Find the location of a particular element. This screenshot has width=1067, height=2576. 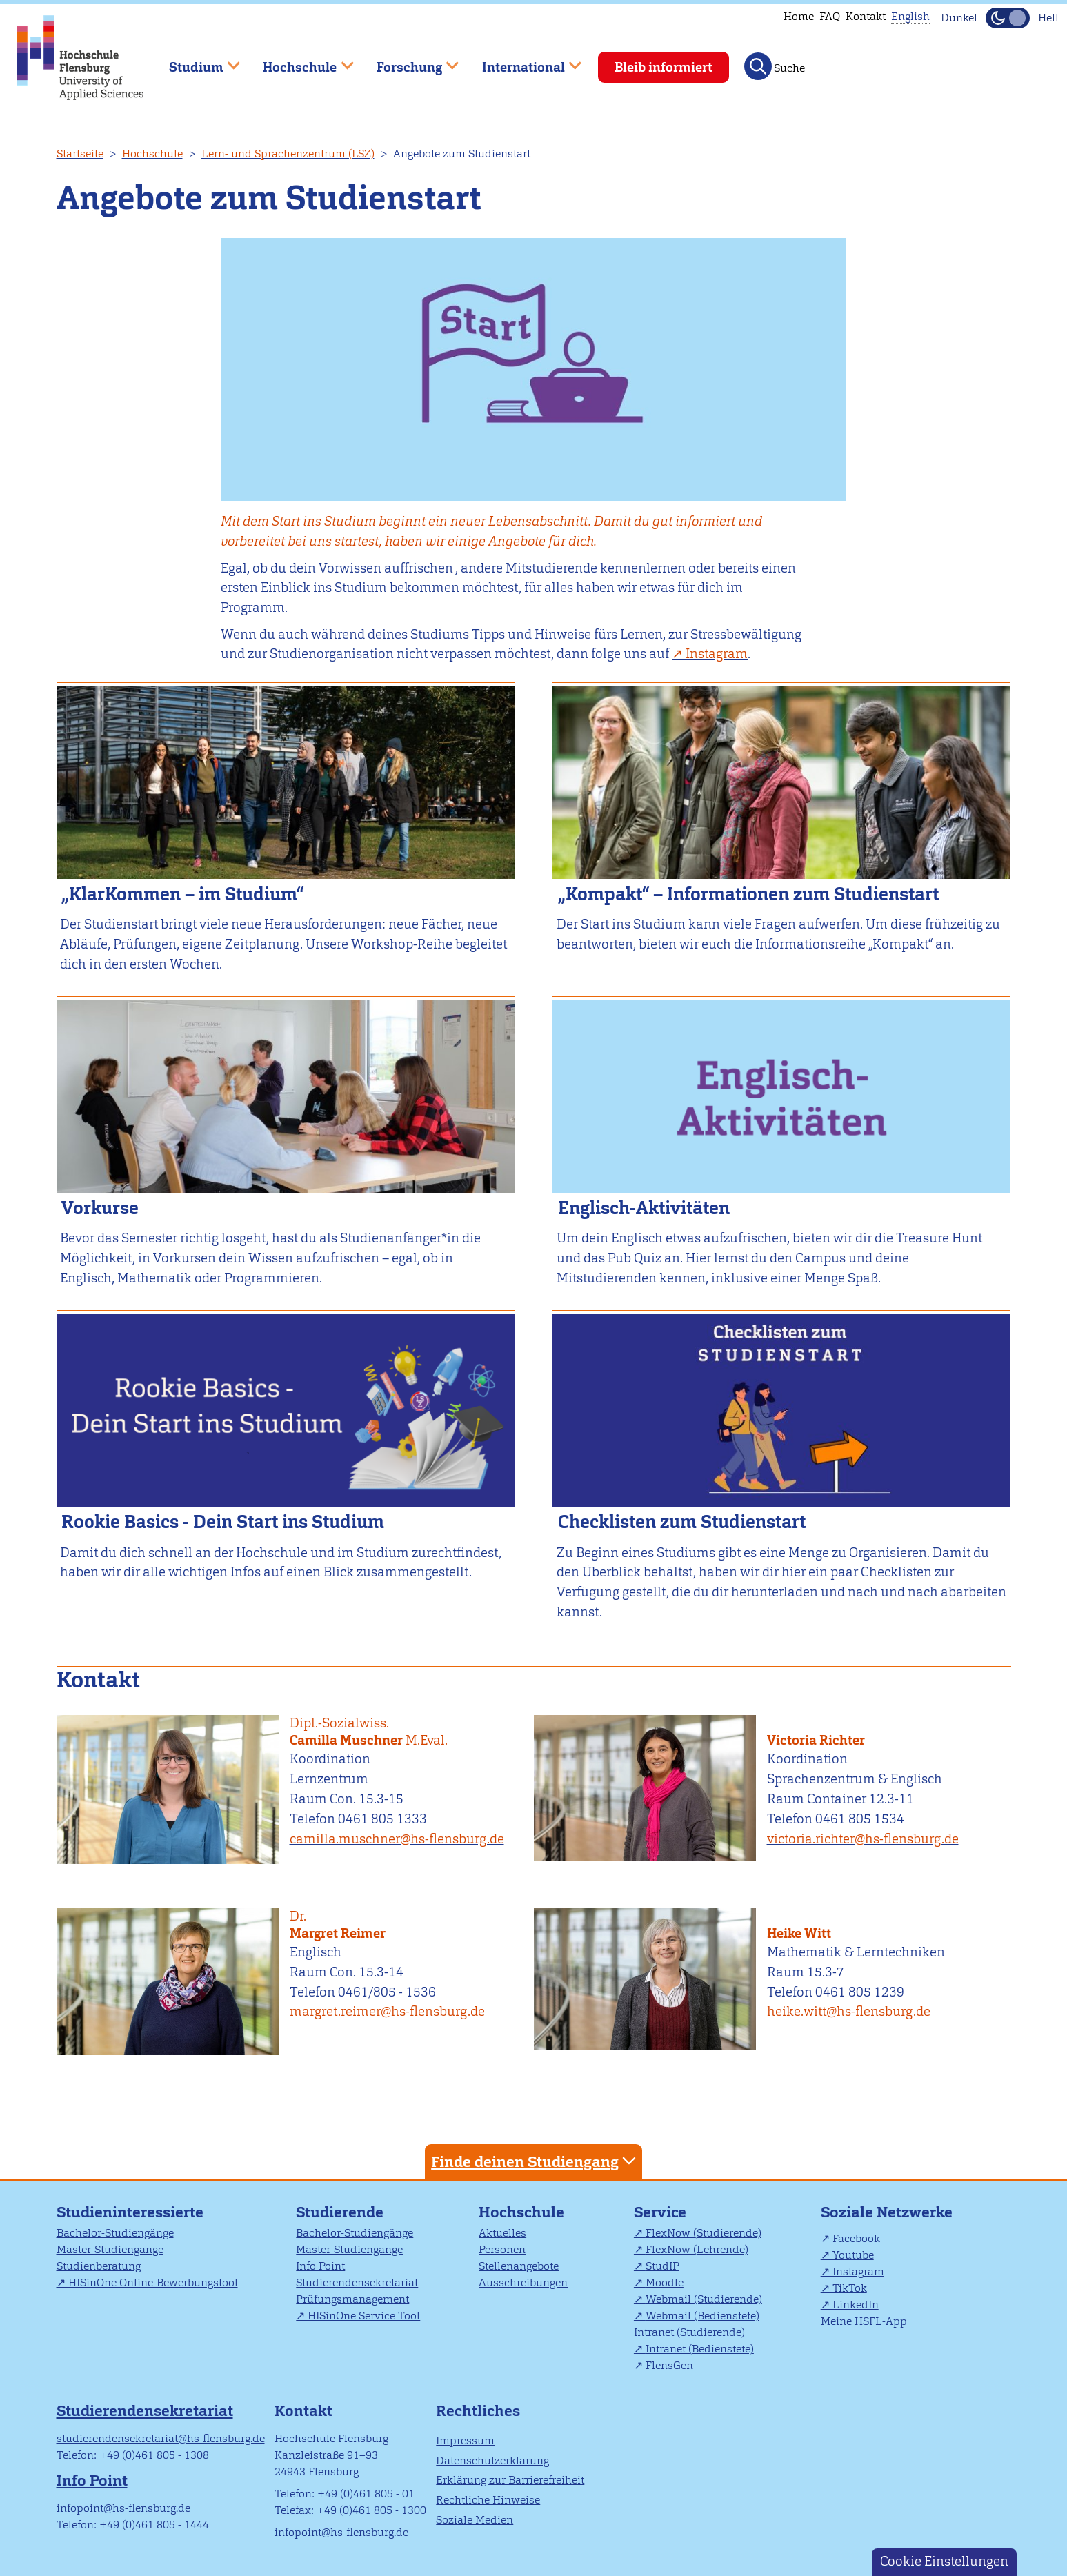

Forschung [menuitem] is located at coordinates (408, 61).